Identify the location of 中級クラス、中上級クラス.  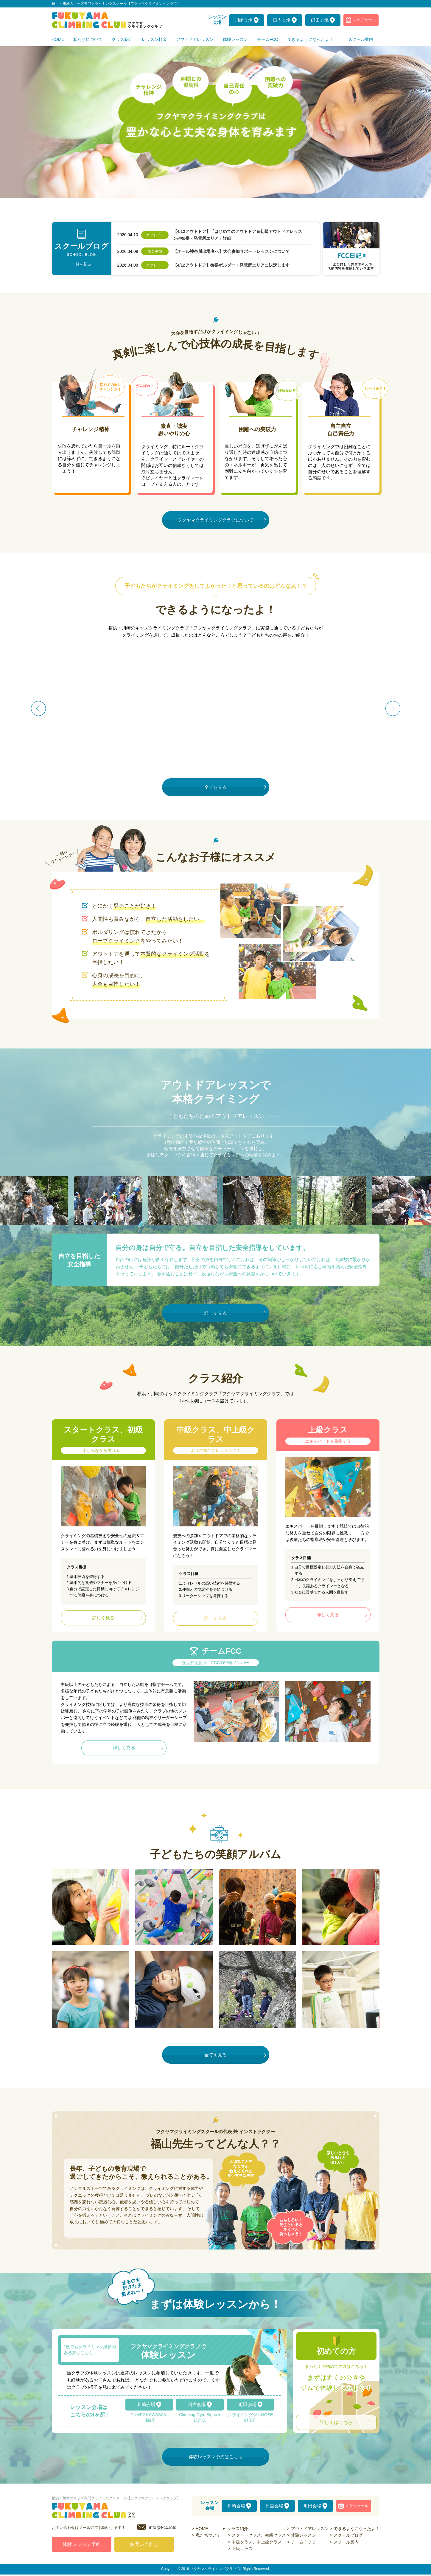
(257, 2542).